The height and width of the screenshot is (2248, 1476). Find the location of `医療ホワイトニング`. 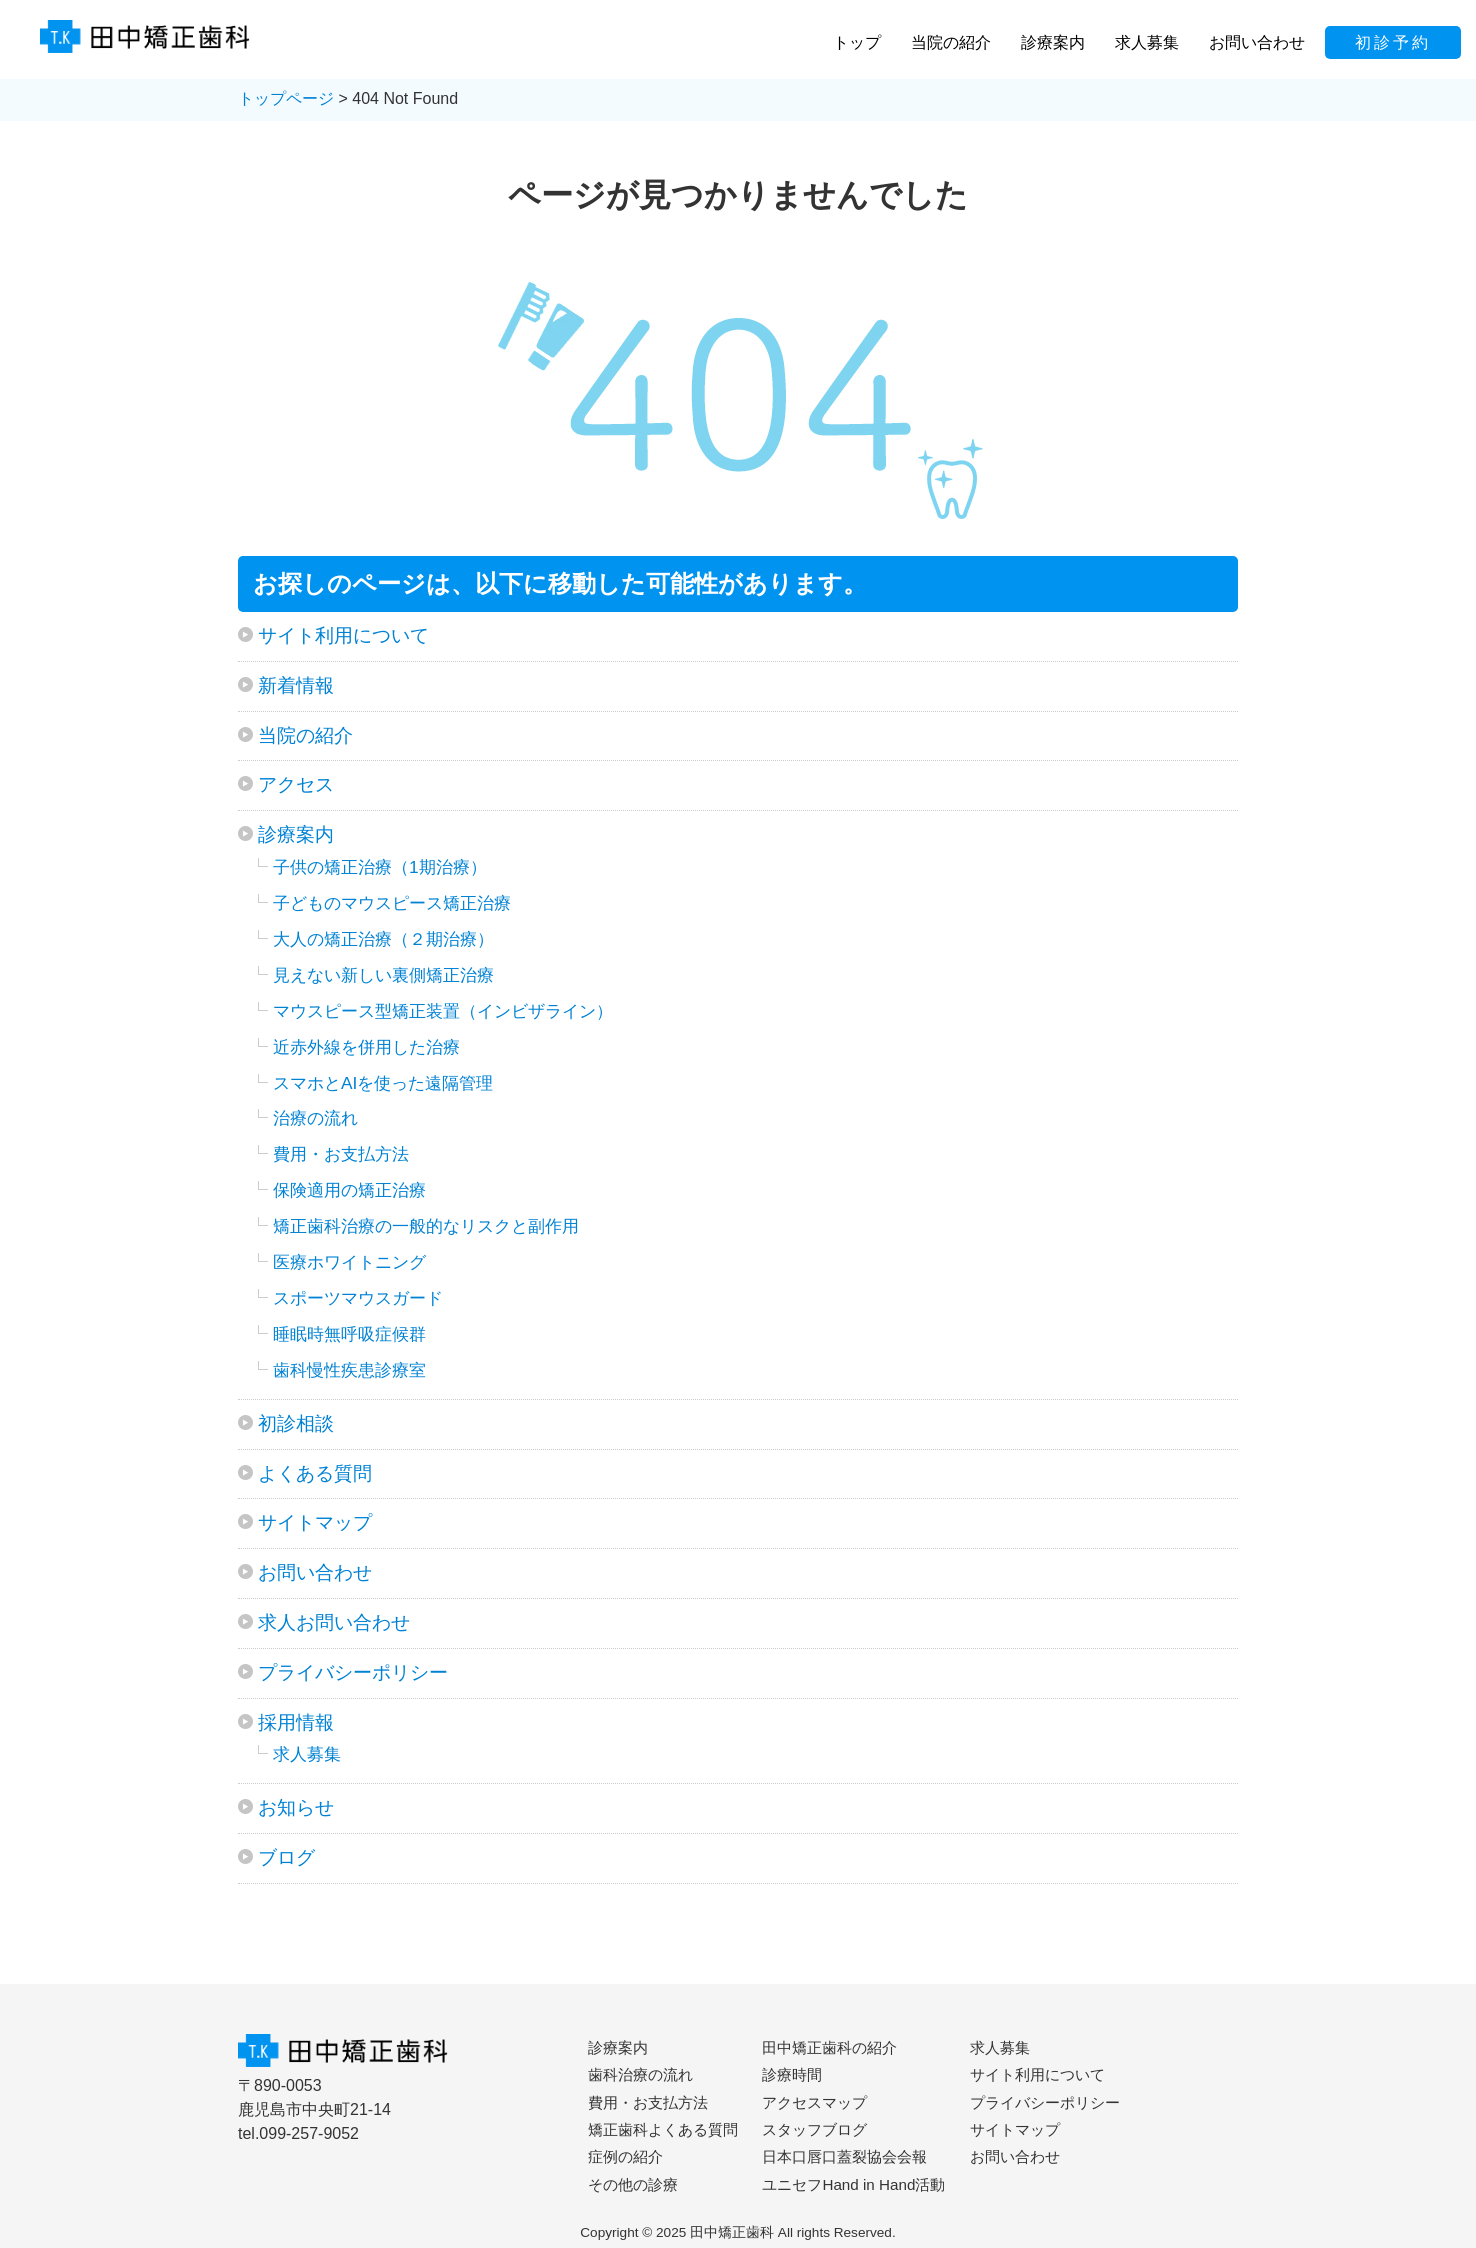

医療ホワイトニング is located at coordinates (349, 1262).